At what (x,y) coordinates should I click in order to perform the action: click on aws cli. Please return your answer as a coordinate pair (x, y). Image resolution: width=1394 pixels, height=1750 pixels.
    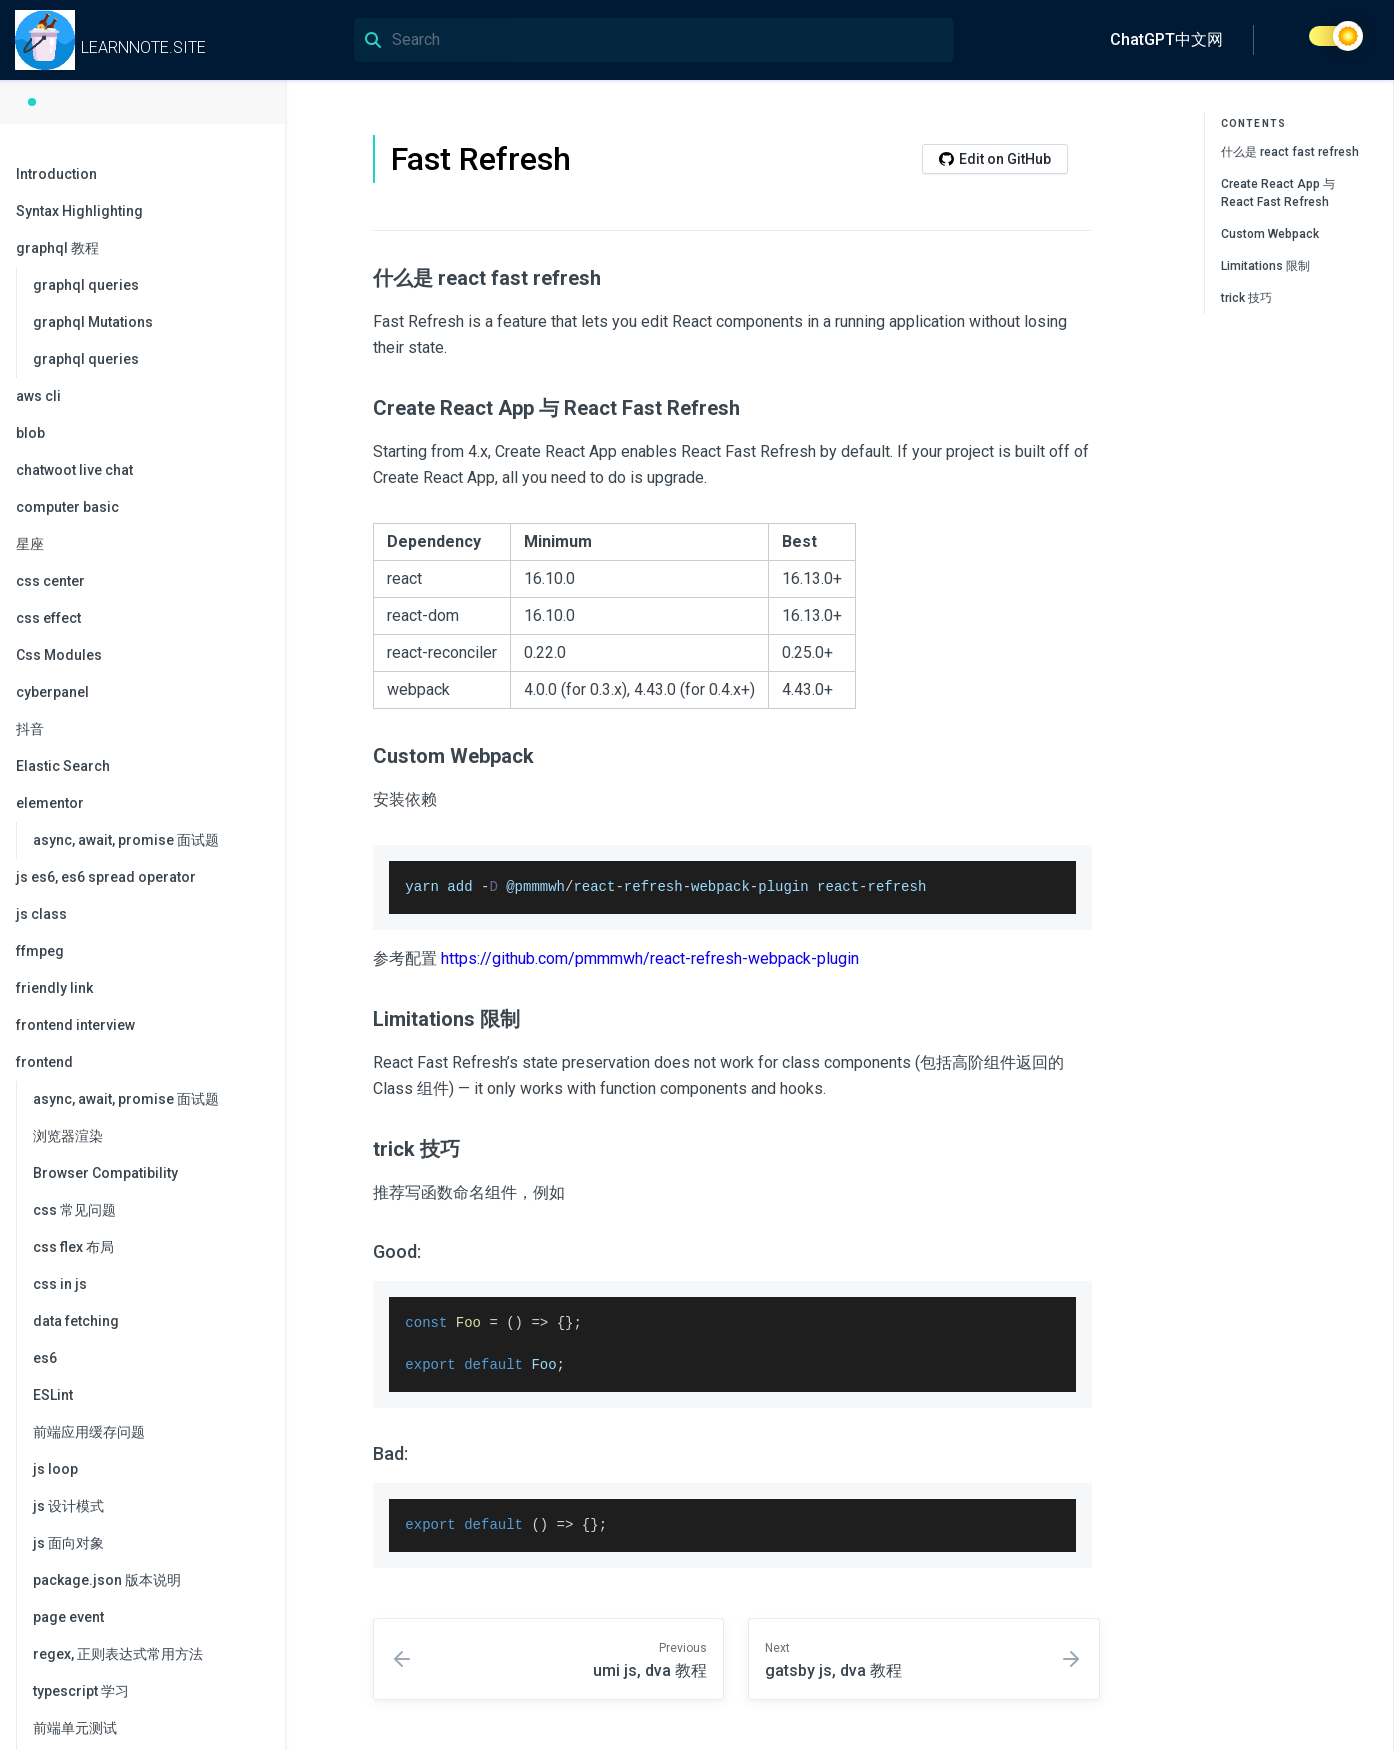
    Looking at the image, I should click on (38, 396).